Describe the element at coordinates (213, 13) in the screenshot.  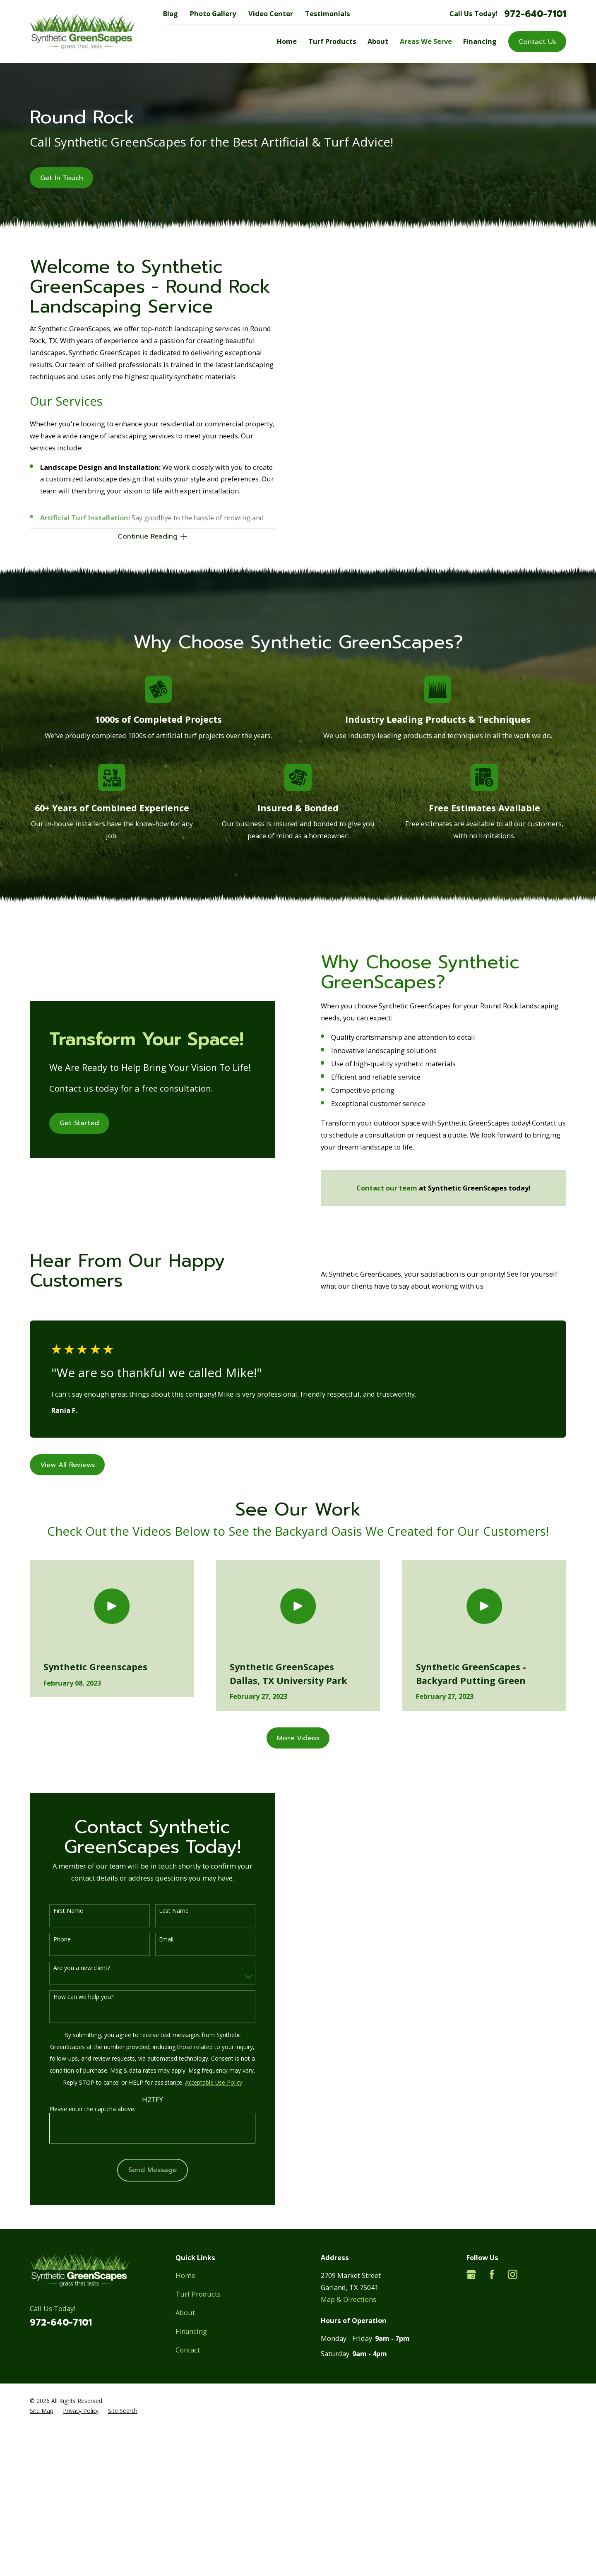
I see `Photo Gallery` at that location.